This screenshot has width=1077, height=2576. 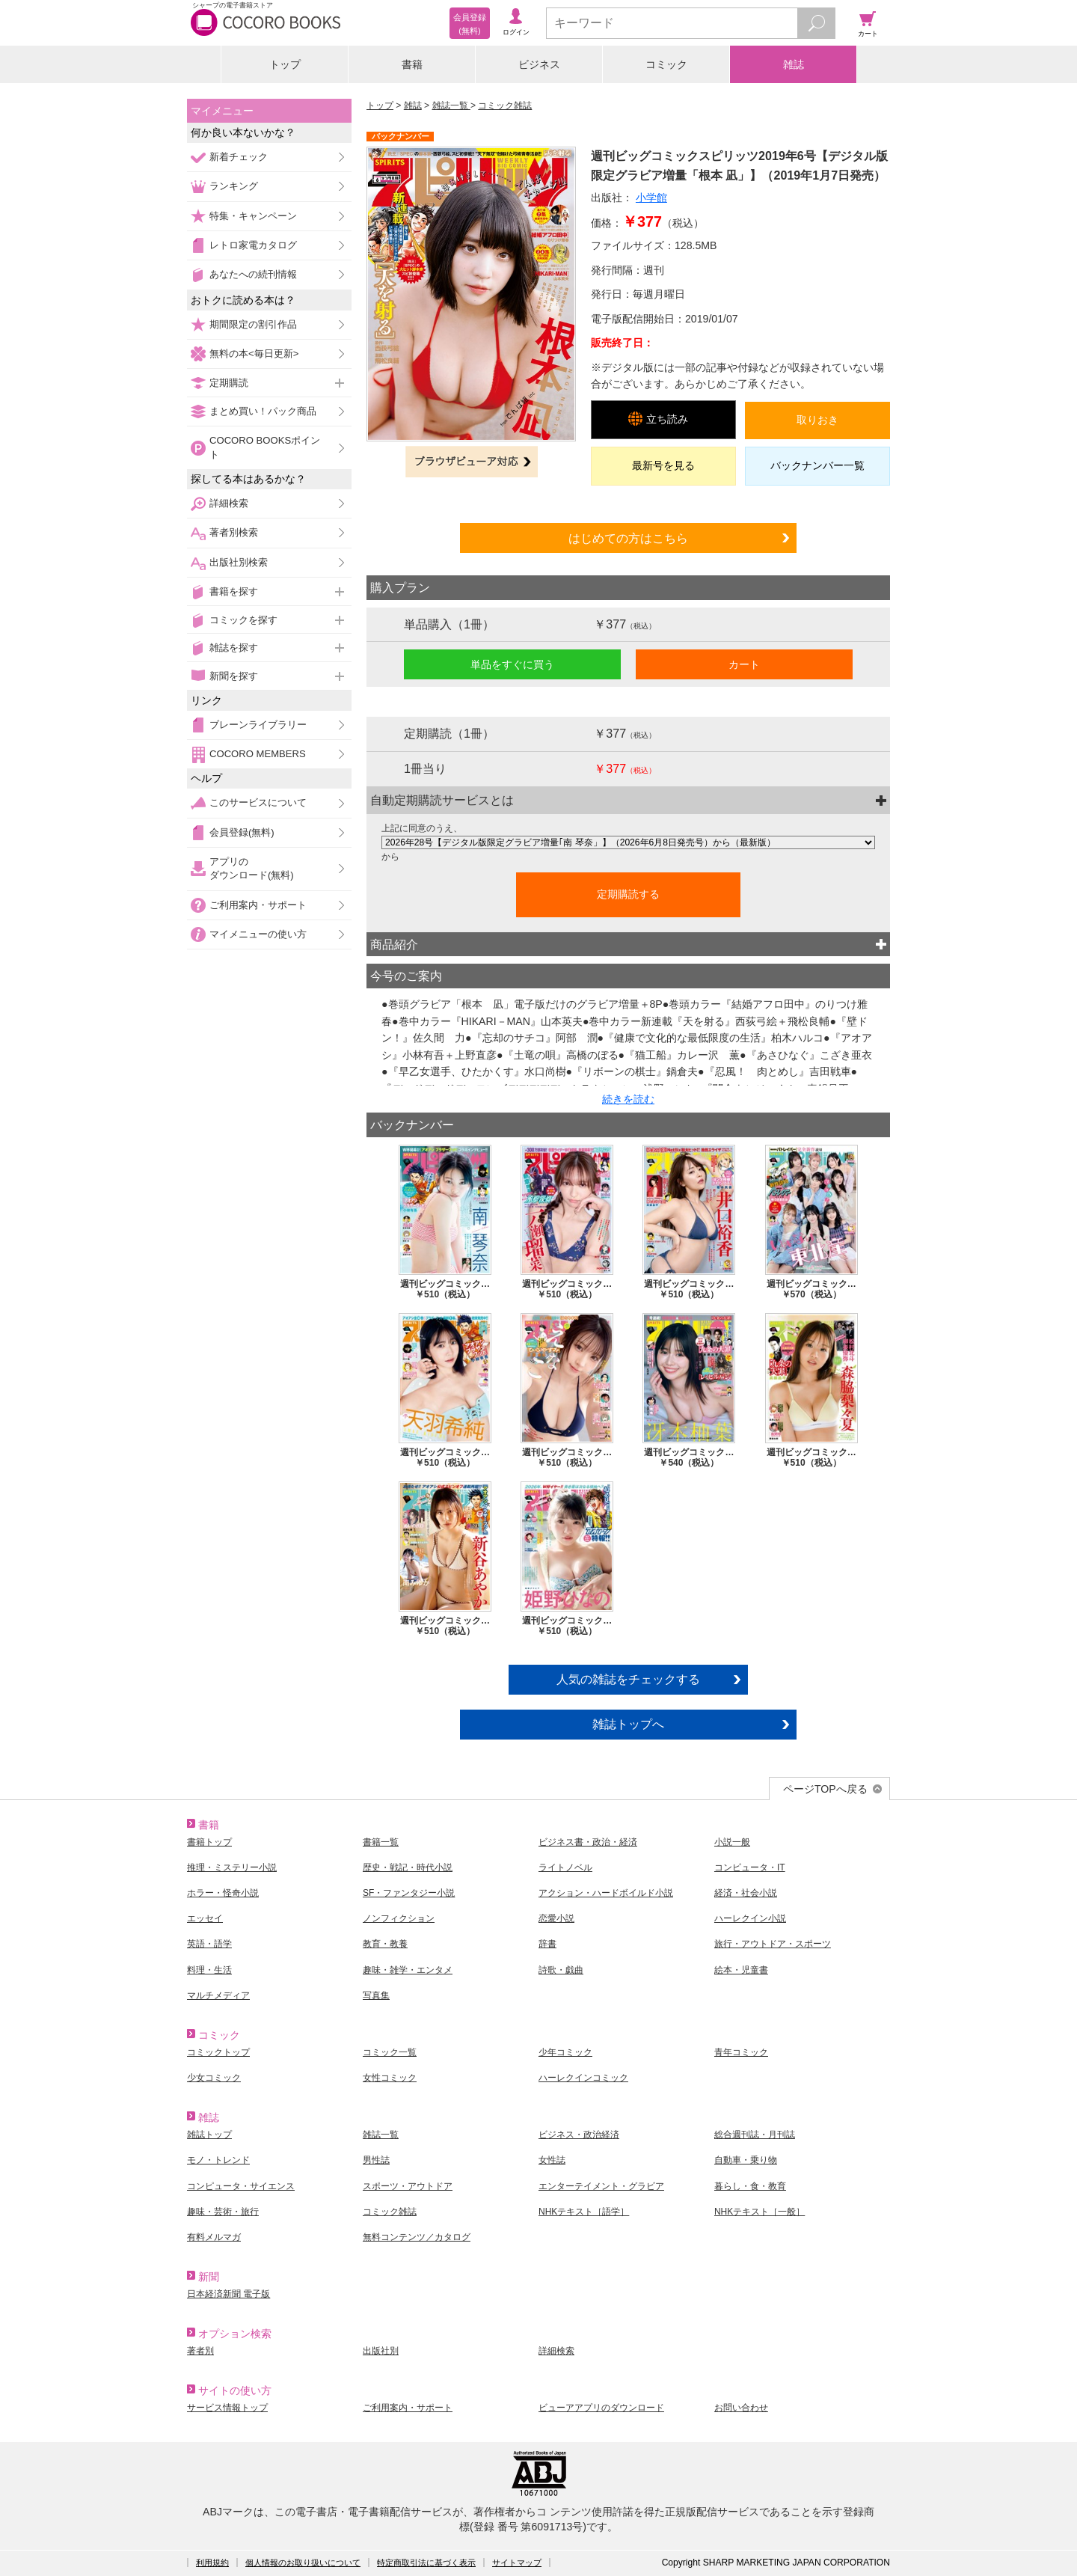 What do you see at coordinates (233, 186) in the screenshot?
I see `ランキング` at bounding box center [233, 186].